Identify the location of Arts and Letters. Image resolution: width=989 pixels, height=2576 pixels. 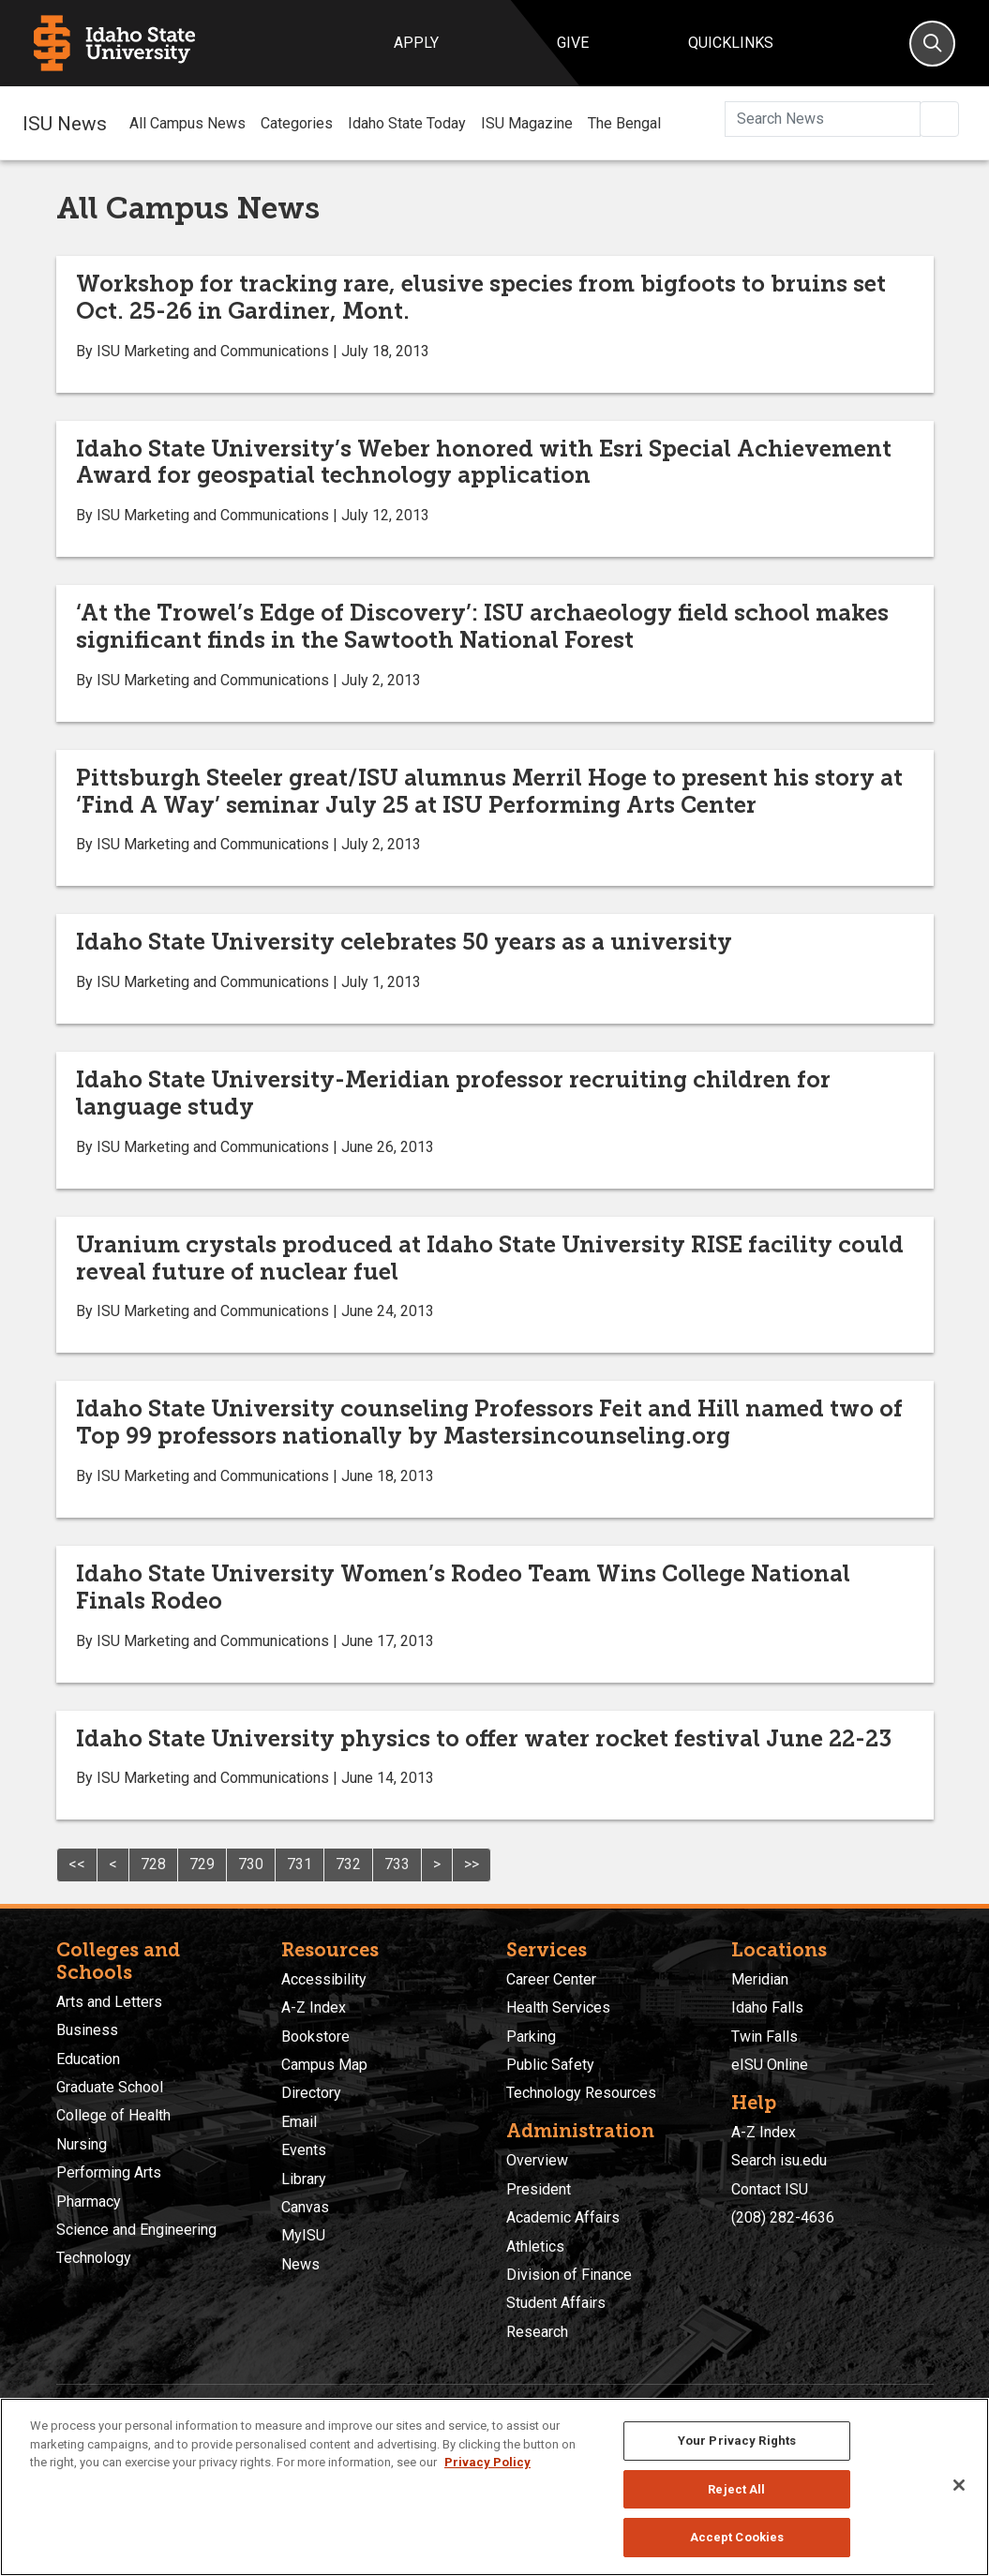
(109, 2002).